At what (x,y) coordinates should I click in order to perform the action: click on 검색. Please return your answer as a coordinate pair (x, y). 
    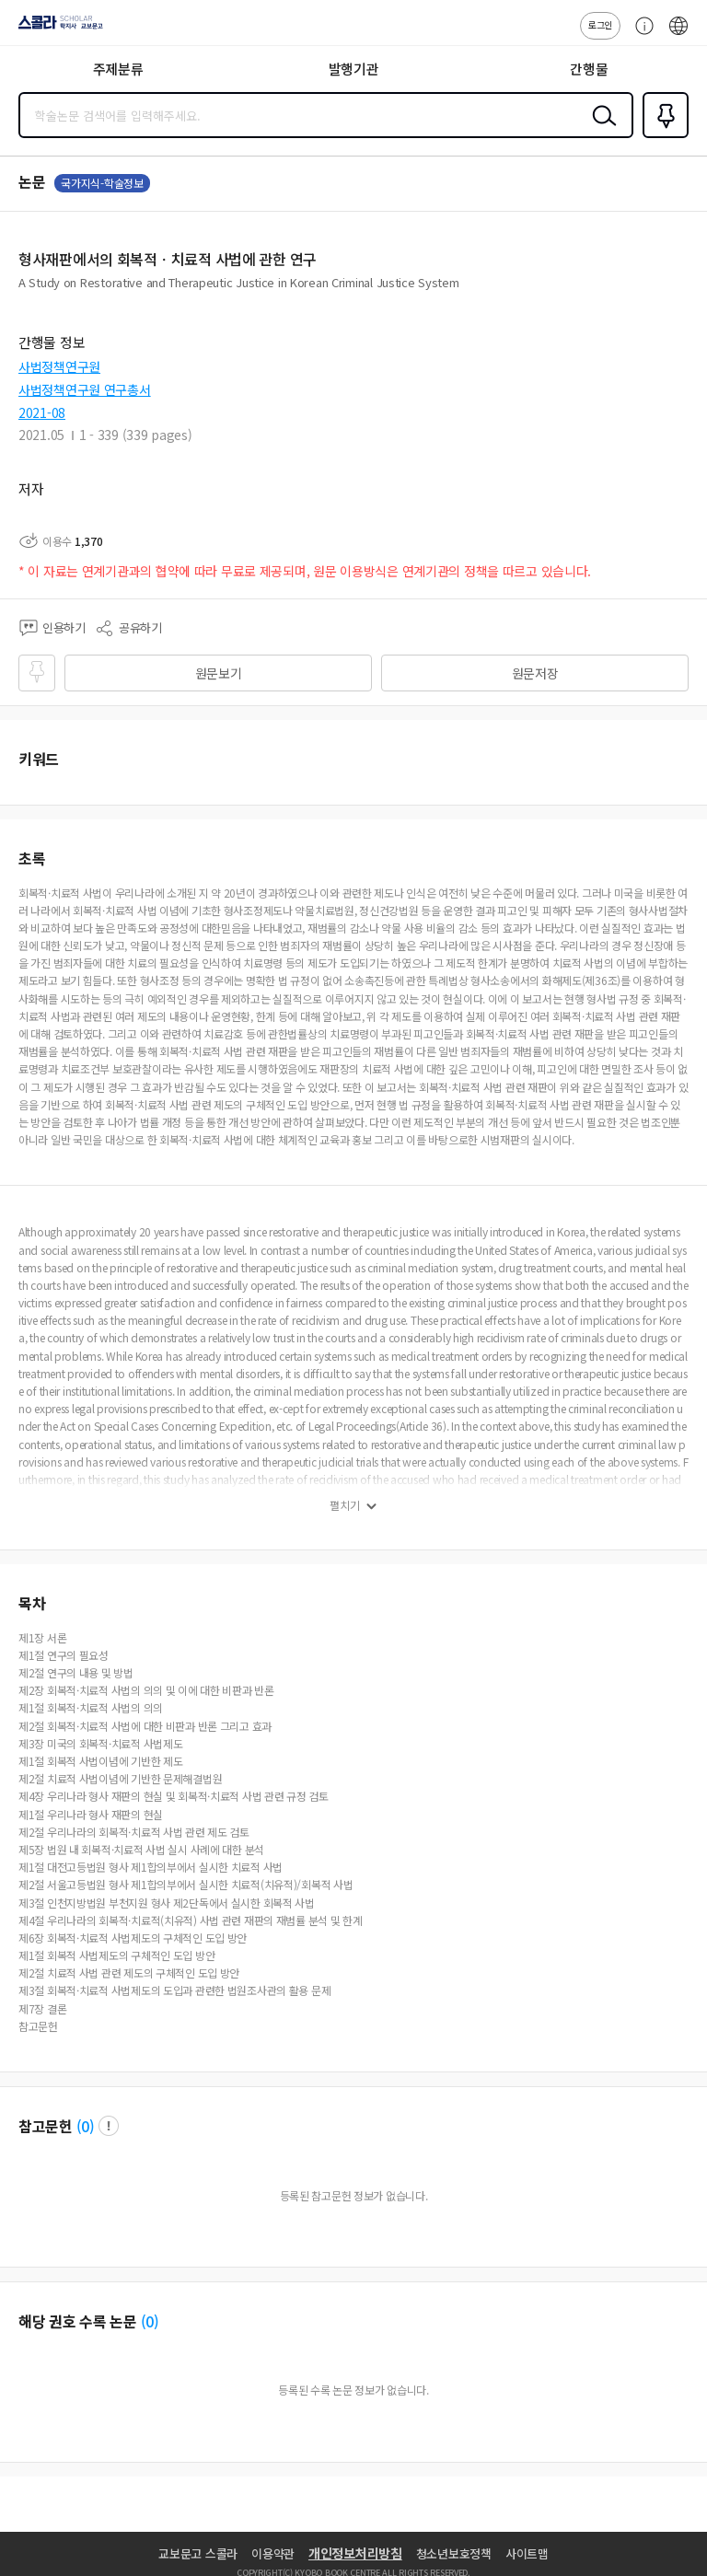
    Looking at the image, I should click on (600, 130).